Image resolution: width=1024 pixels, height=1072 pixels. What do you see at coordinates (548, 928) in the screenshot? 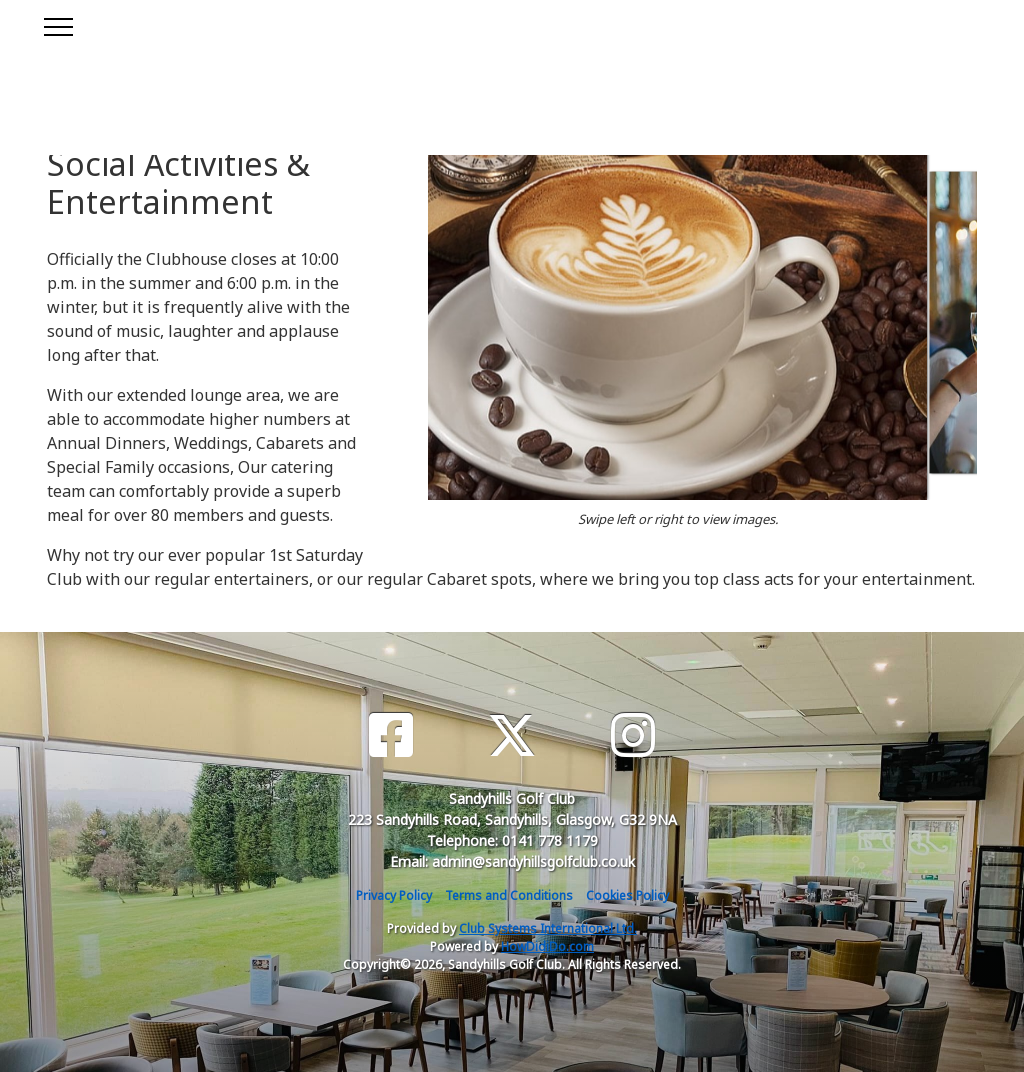
I see `Club Systems International Ltd.` at bounding box center [548, 928].